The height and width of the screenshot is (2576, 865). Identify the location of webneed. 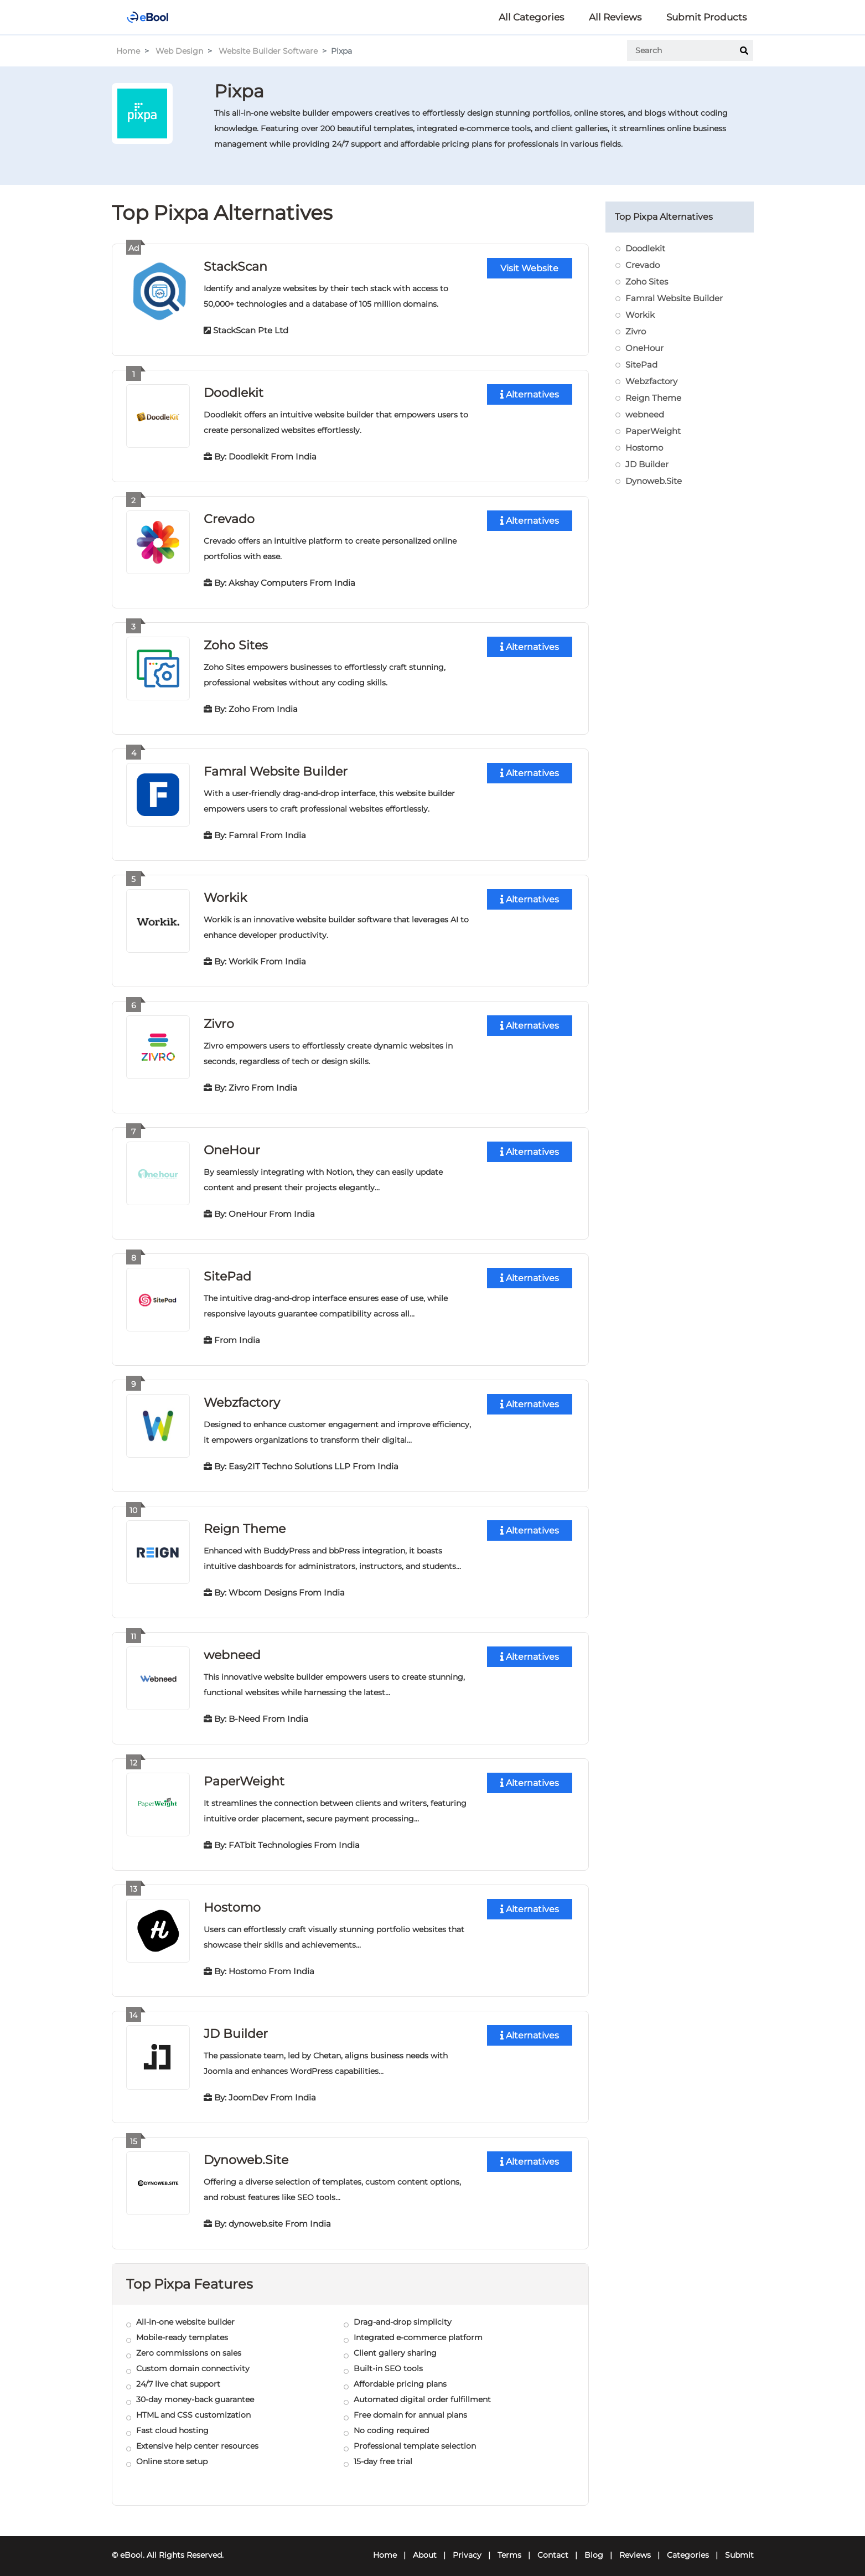
(232, 1648).